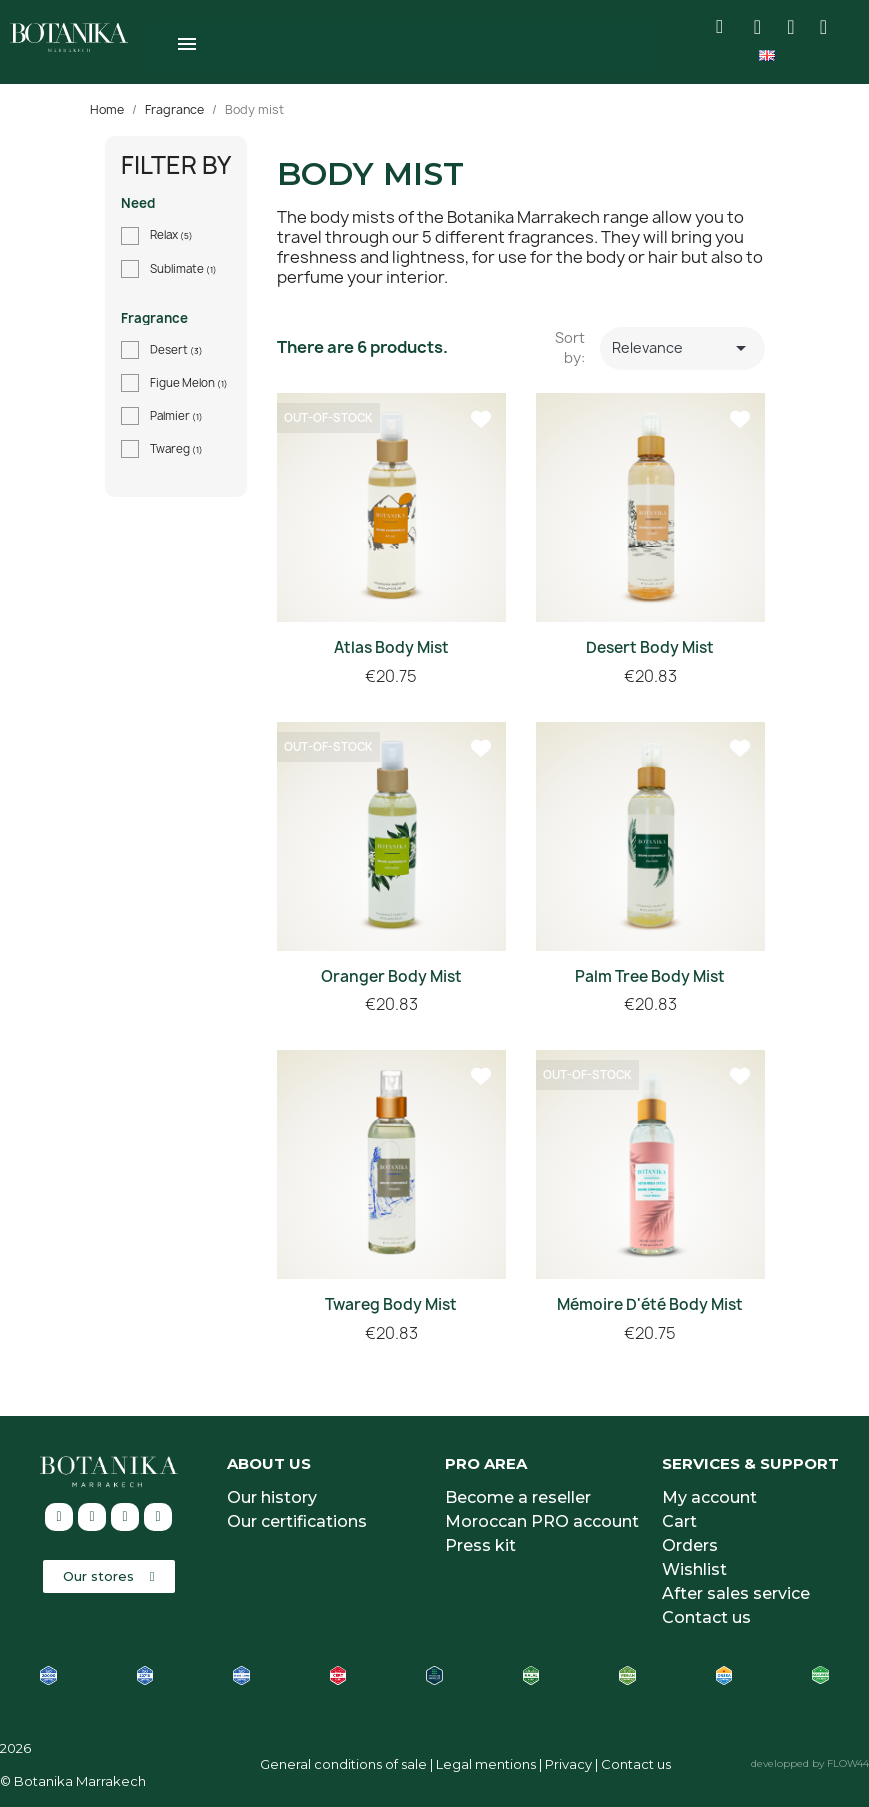 This screenshot has height=1807, width=869. What do you see at coordinates (694, 1569) in the screenshot?
I see `Wishlist` at bounding box center [694, 1569].